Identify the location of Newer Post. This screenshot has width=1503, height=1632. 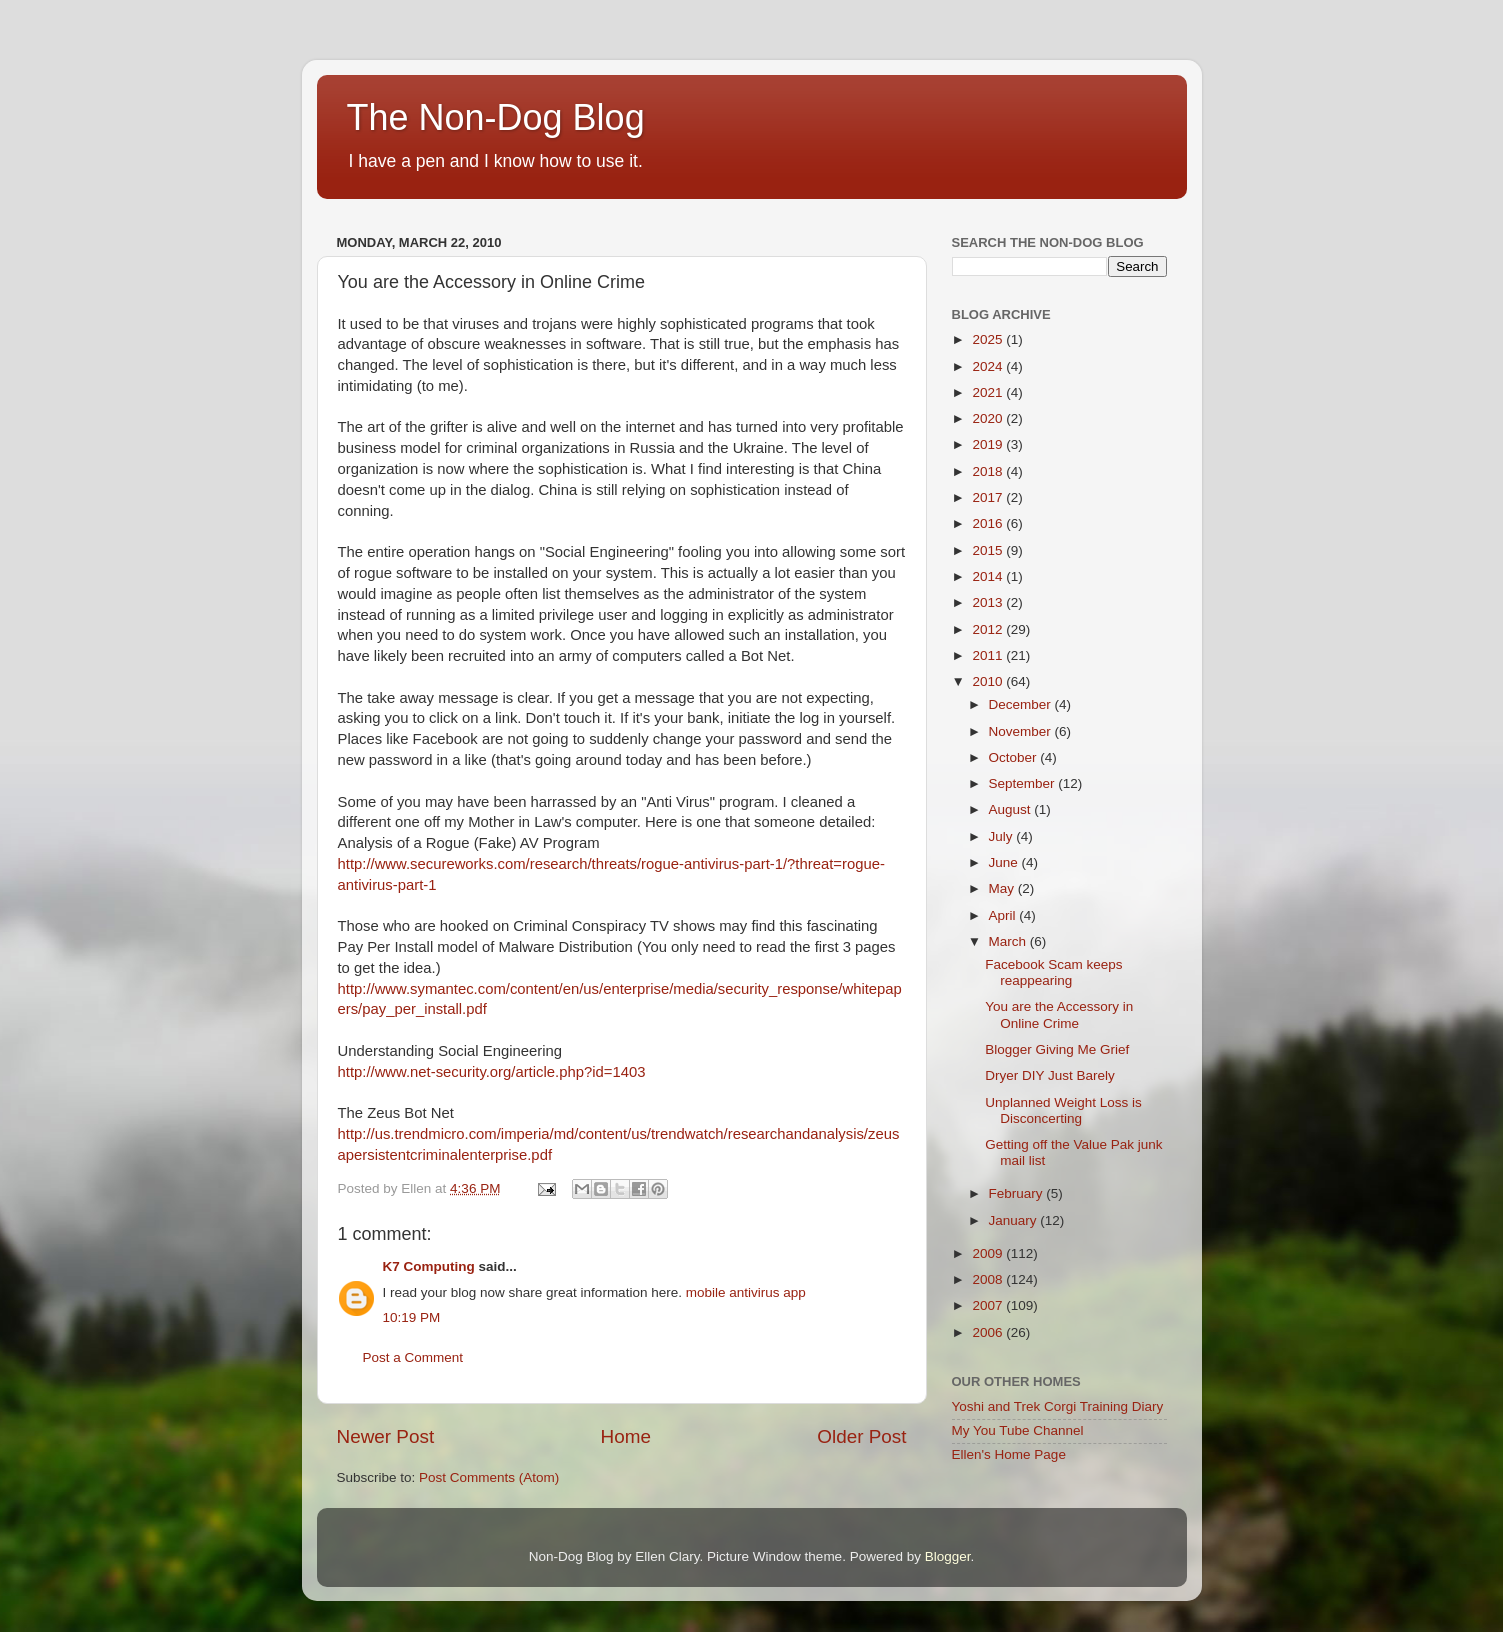
(386, 1436).